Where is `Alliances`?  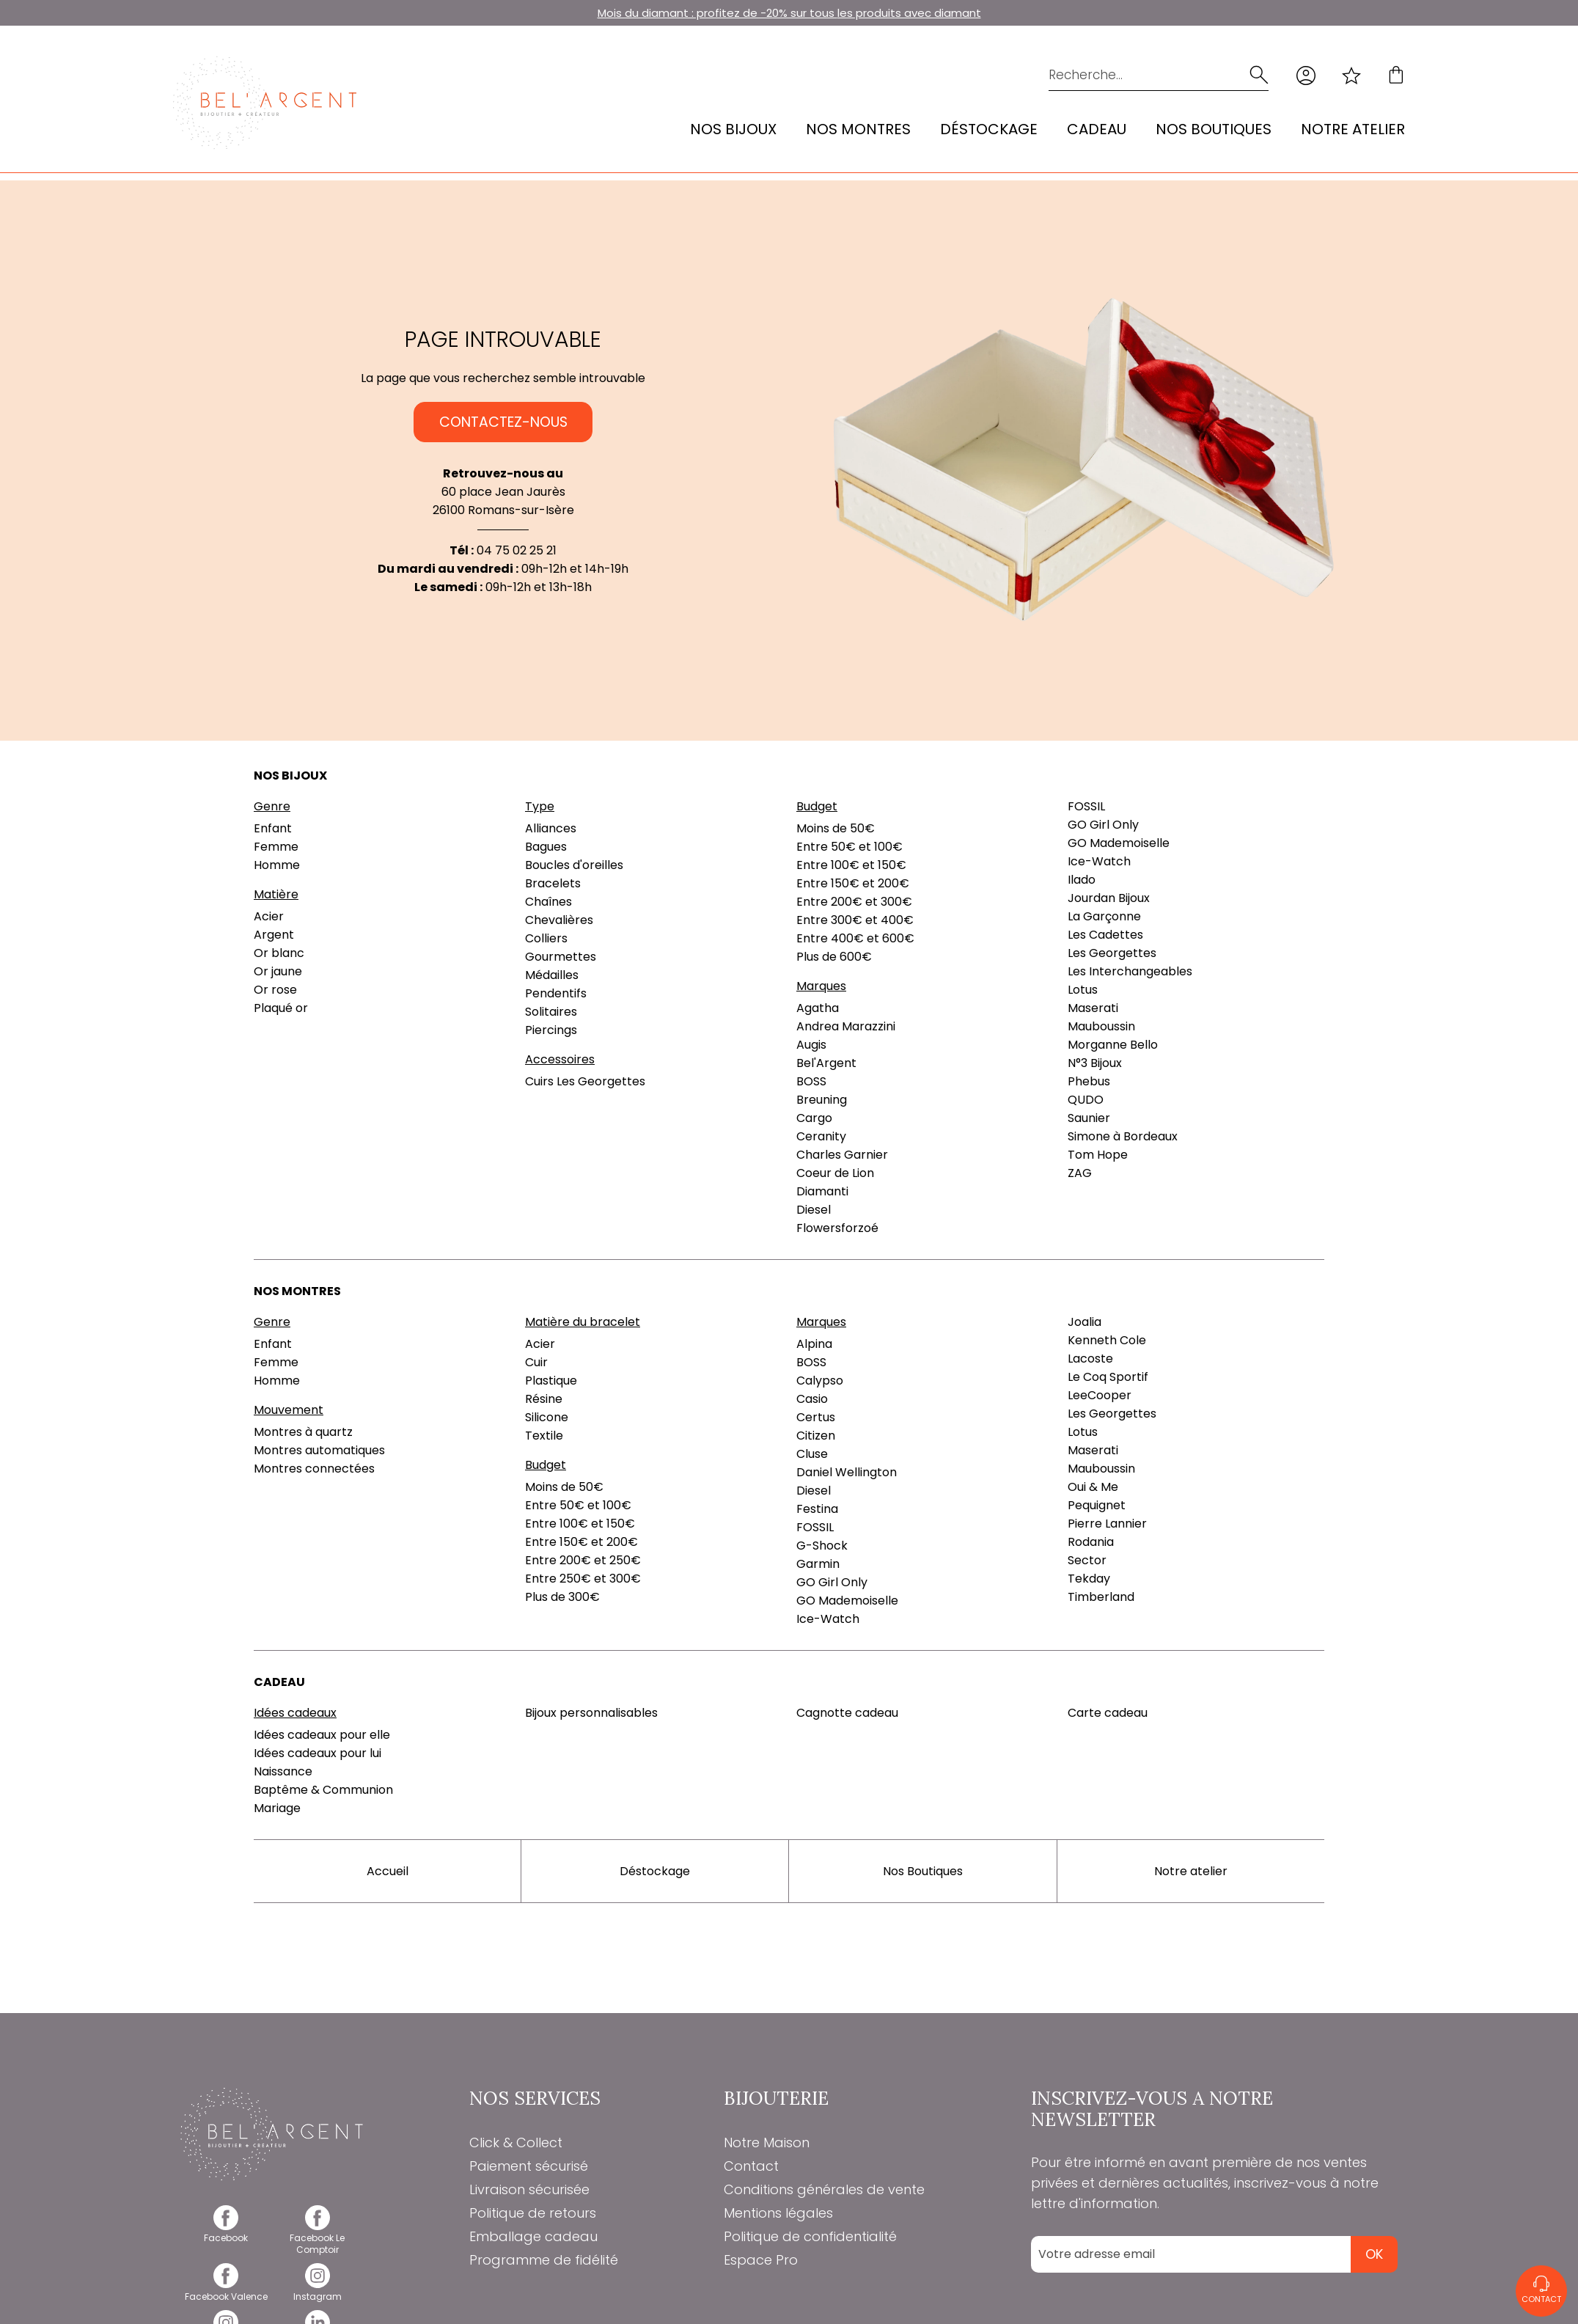 Alliances is located at coordinates (550, 828).